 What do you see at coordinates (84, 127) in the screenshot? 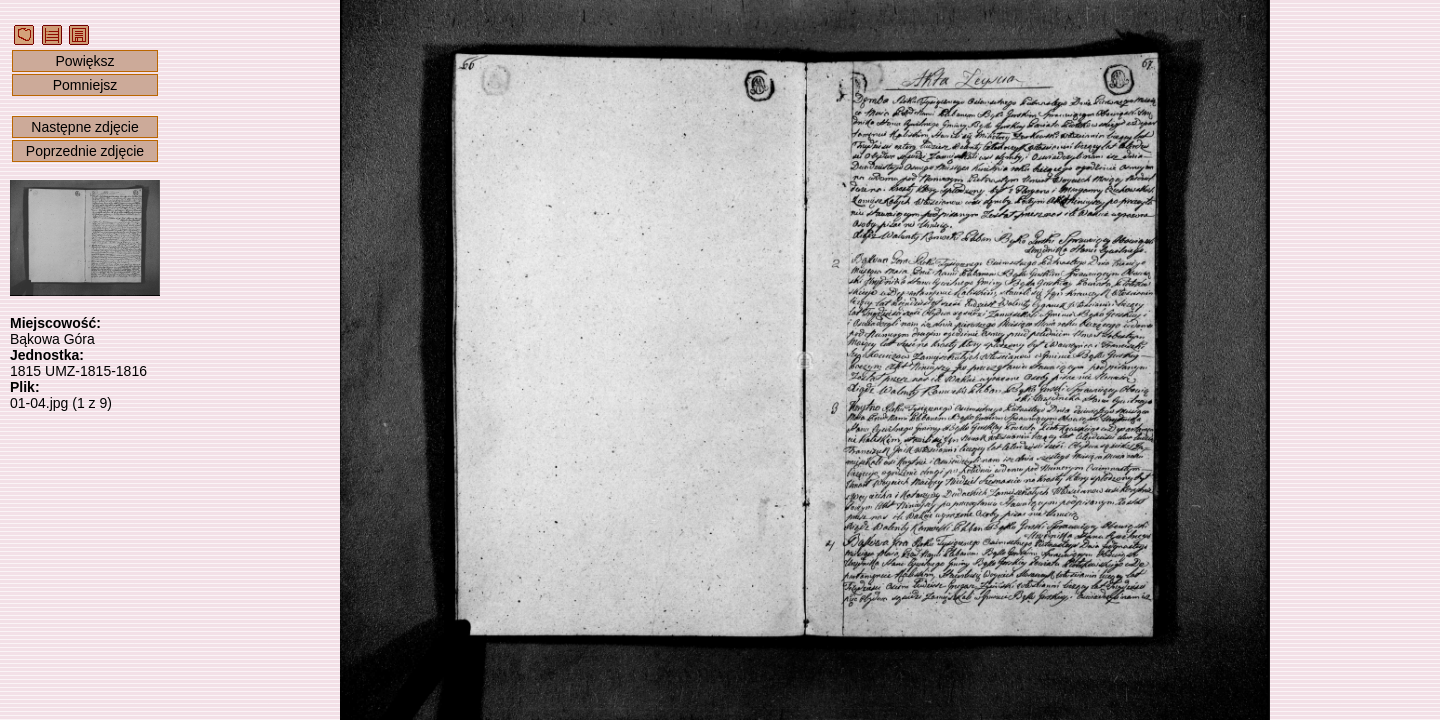
I see `Następne zdjęcie` at bounding box center [84, 127].